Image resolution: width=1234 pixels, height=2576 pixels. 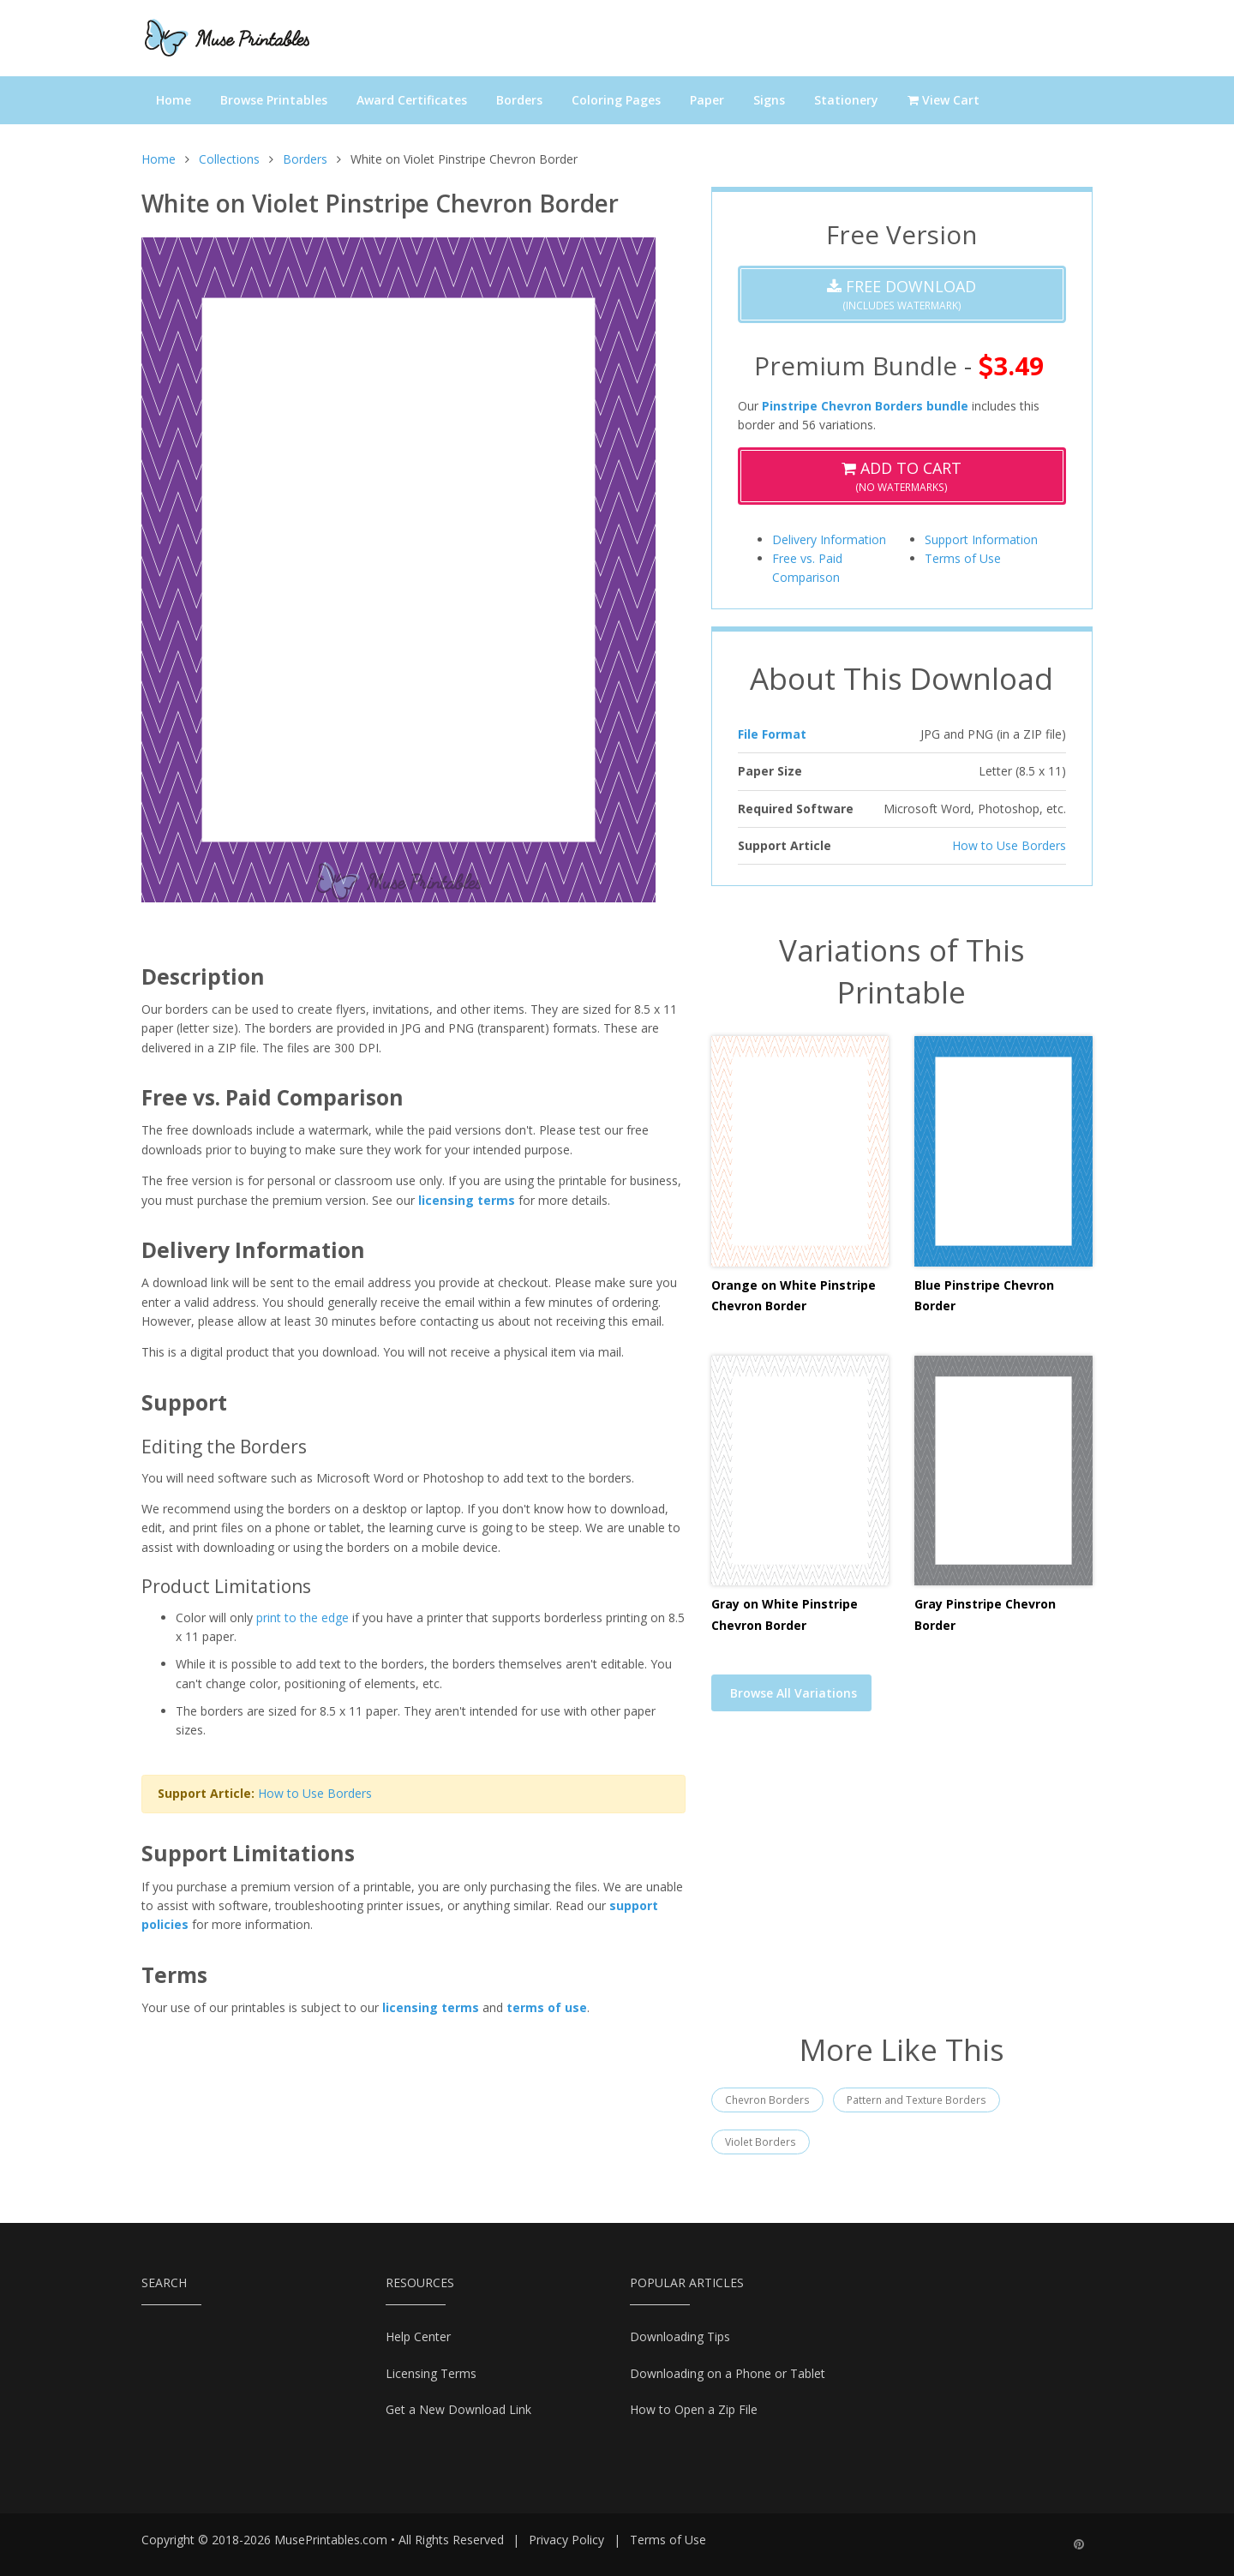 What do you see at coordinates (273, 100) in the screenshot?
I see `Browse Printables` at bounding box center [273, 100].